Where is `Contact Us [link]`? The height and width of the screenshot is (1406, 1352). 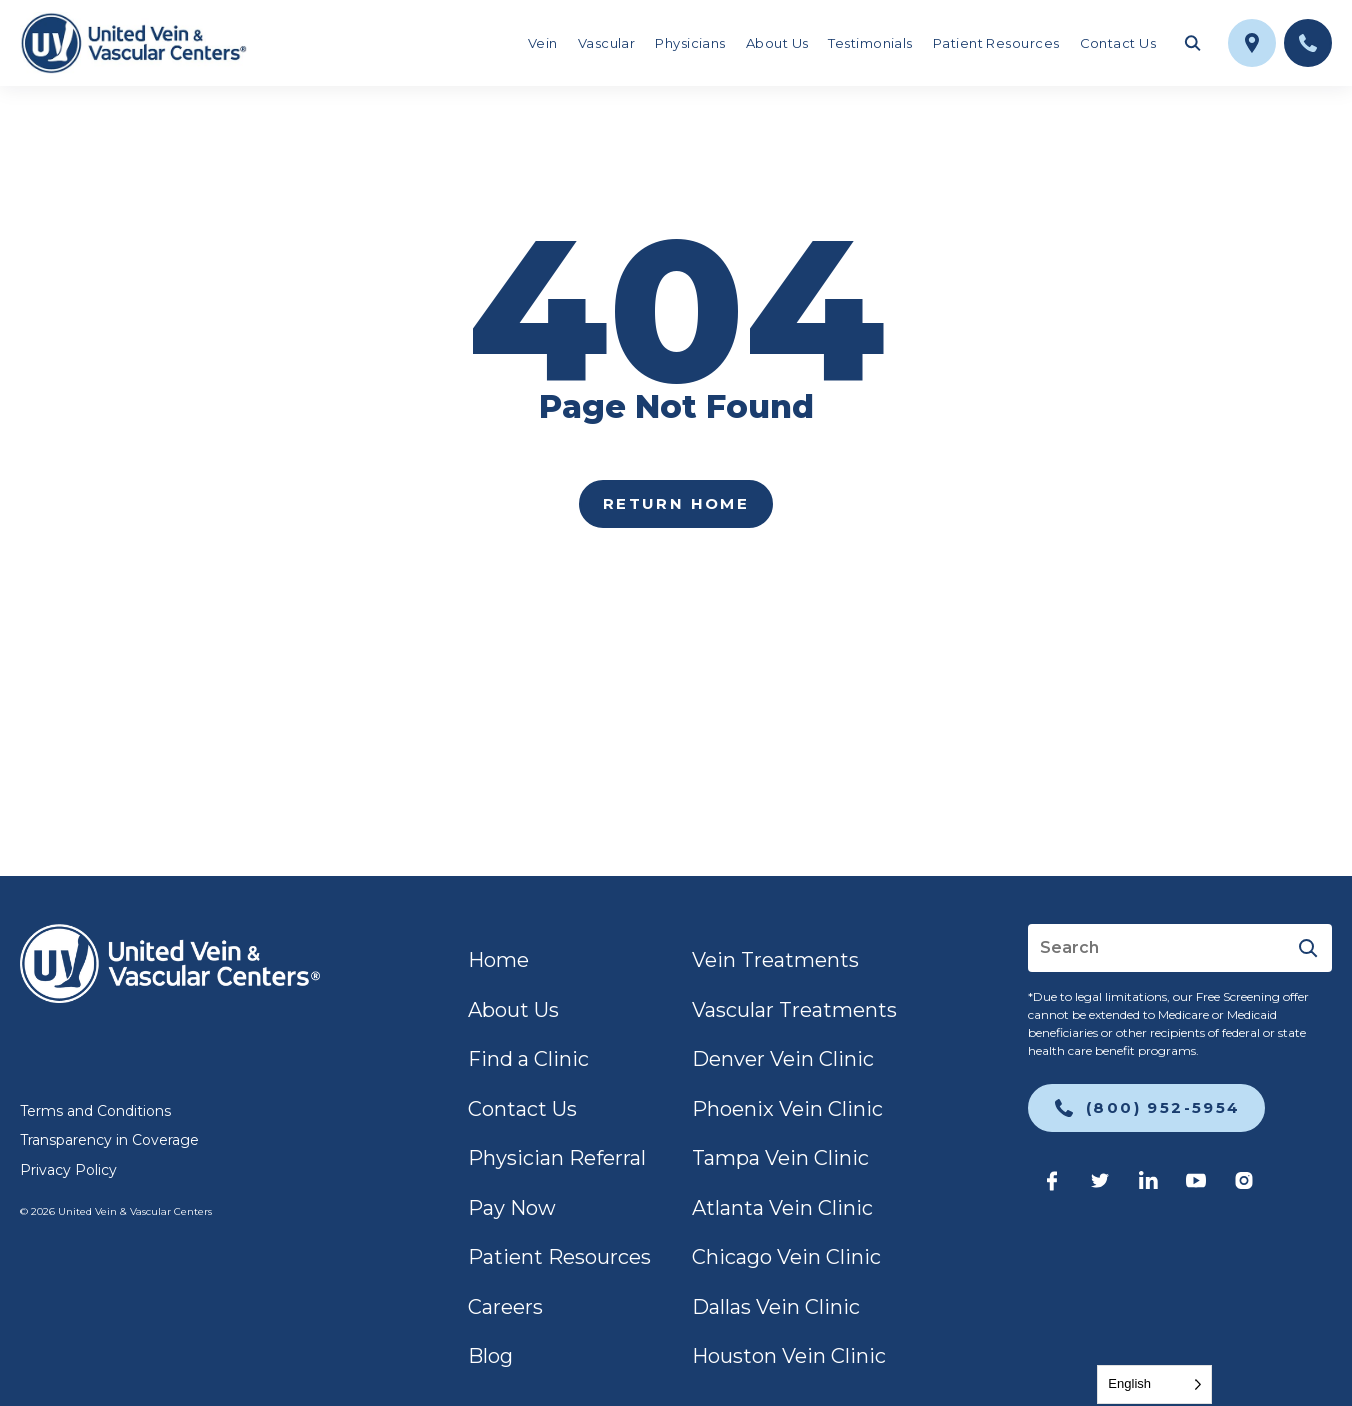
Contact Us [link] is located at coordinates (1118, 43).